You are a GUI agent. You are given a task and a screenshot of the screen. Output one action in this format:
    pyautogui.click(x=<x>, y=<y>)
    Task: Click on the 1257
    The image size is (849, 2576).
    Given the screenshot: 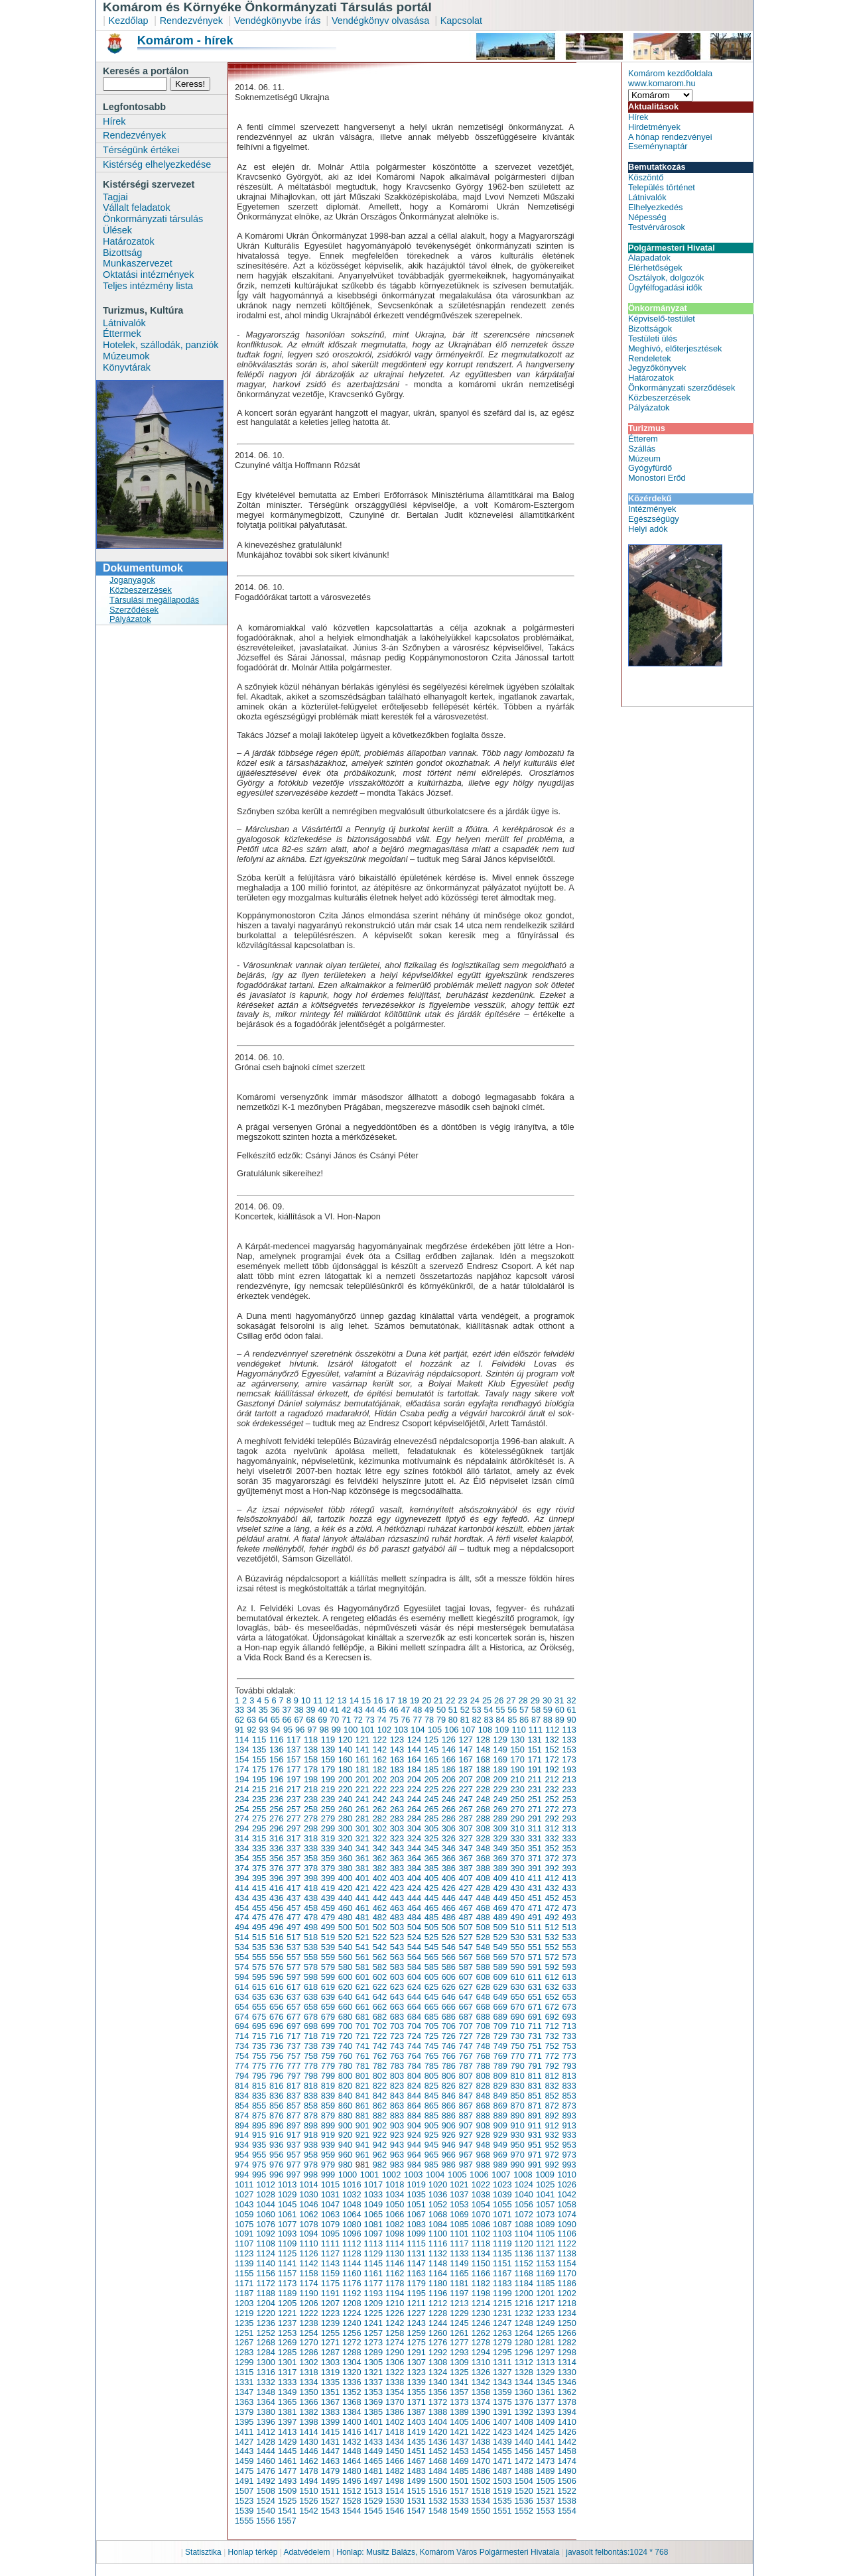 What is the action you would take?
    pyautogui.click(x=373, y=2333)
    